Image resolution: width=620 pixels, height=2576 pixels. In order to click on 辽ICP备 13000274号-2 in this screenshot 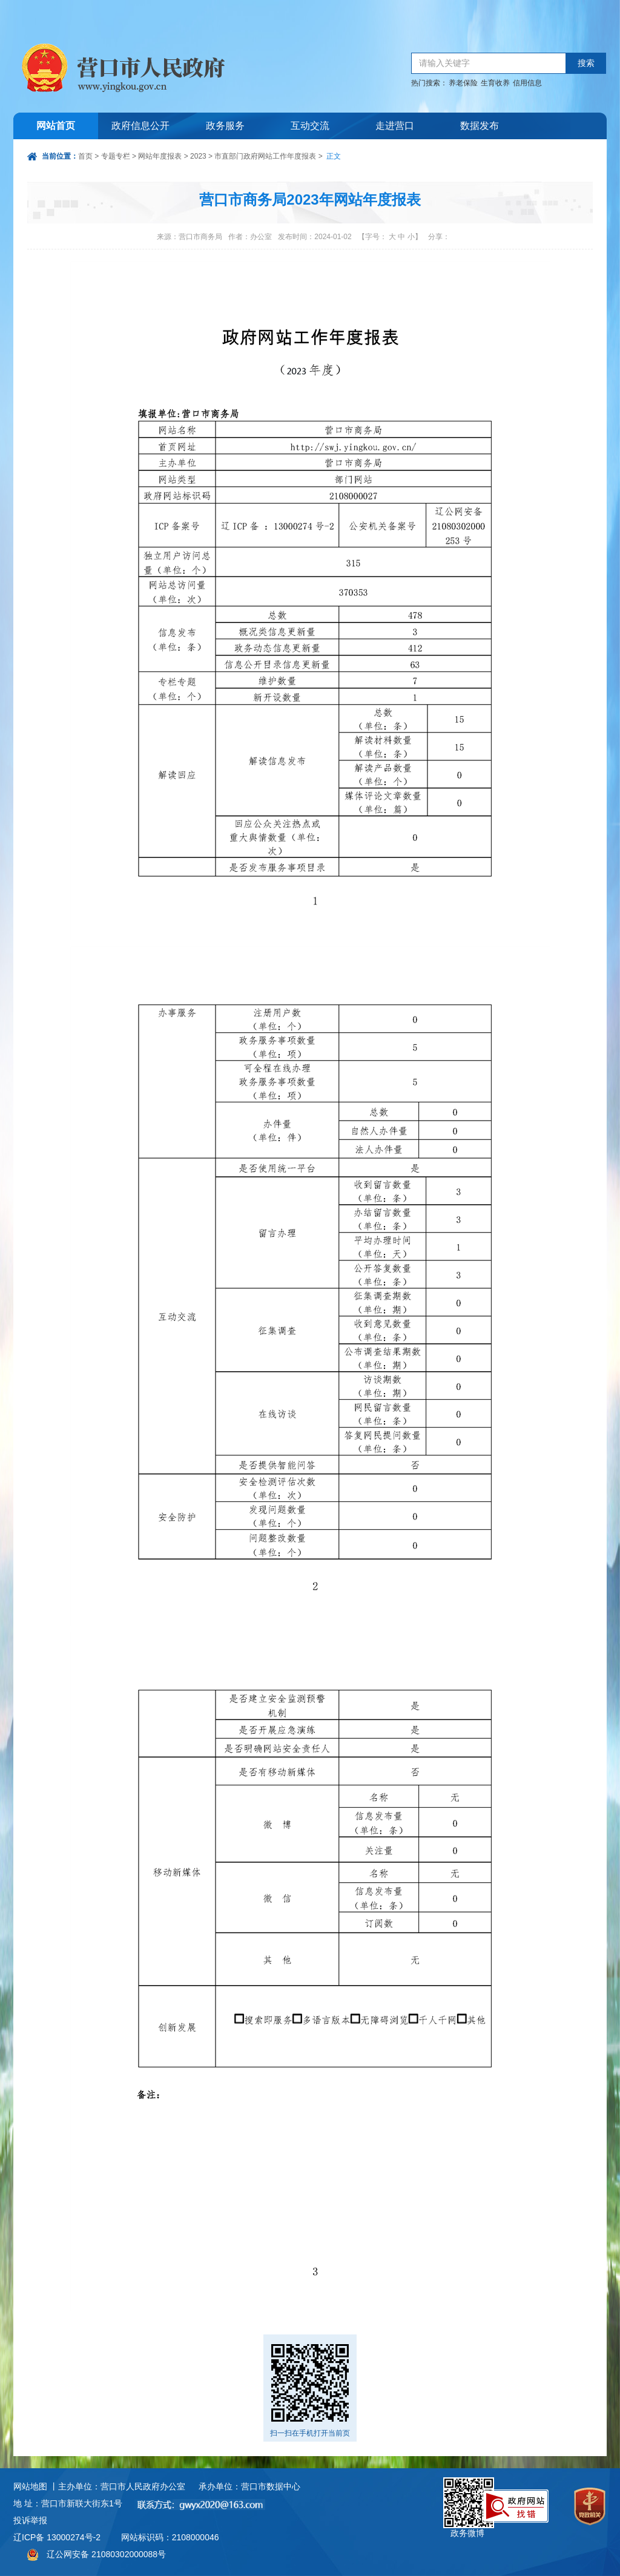, I will do `click(57, 2537)`.